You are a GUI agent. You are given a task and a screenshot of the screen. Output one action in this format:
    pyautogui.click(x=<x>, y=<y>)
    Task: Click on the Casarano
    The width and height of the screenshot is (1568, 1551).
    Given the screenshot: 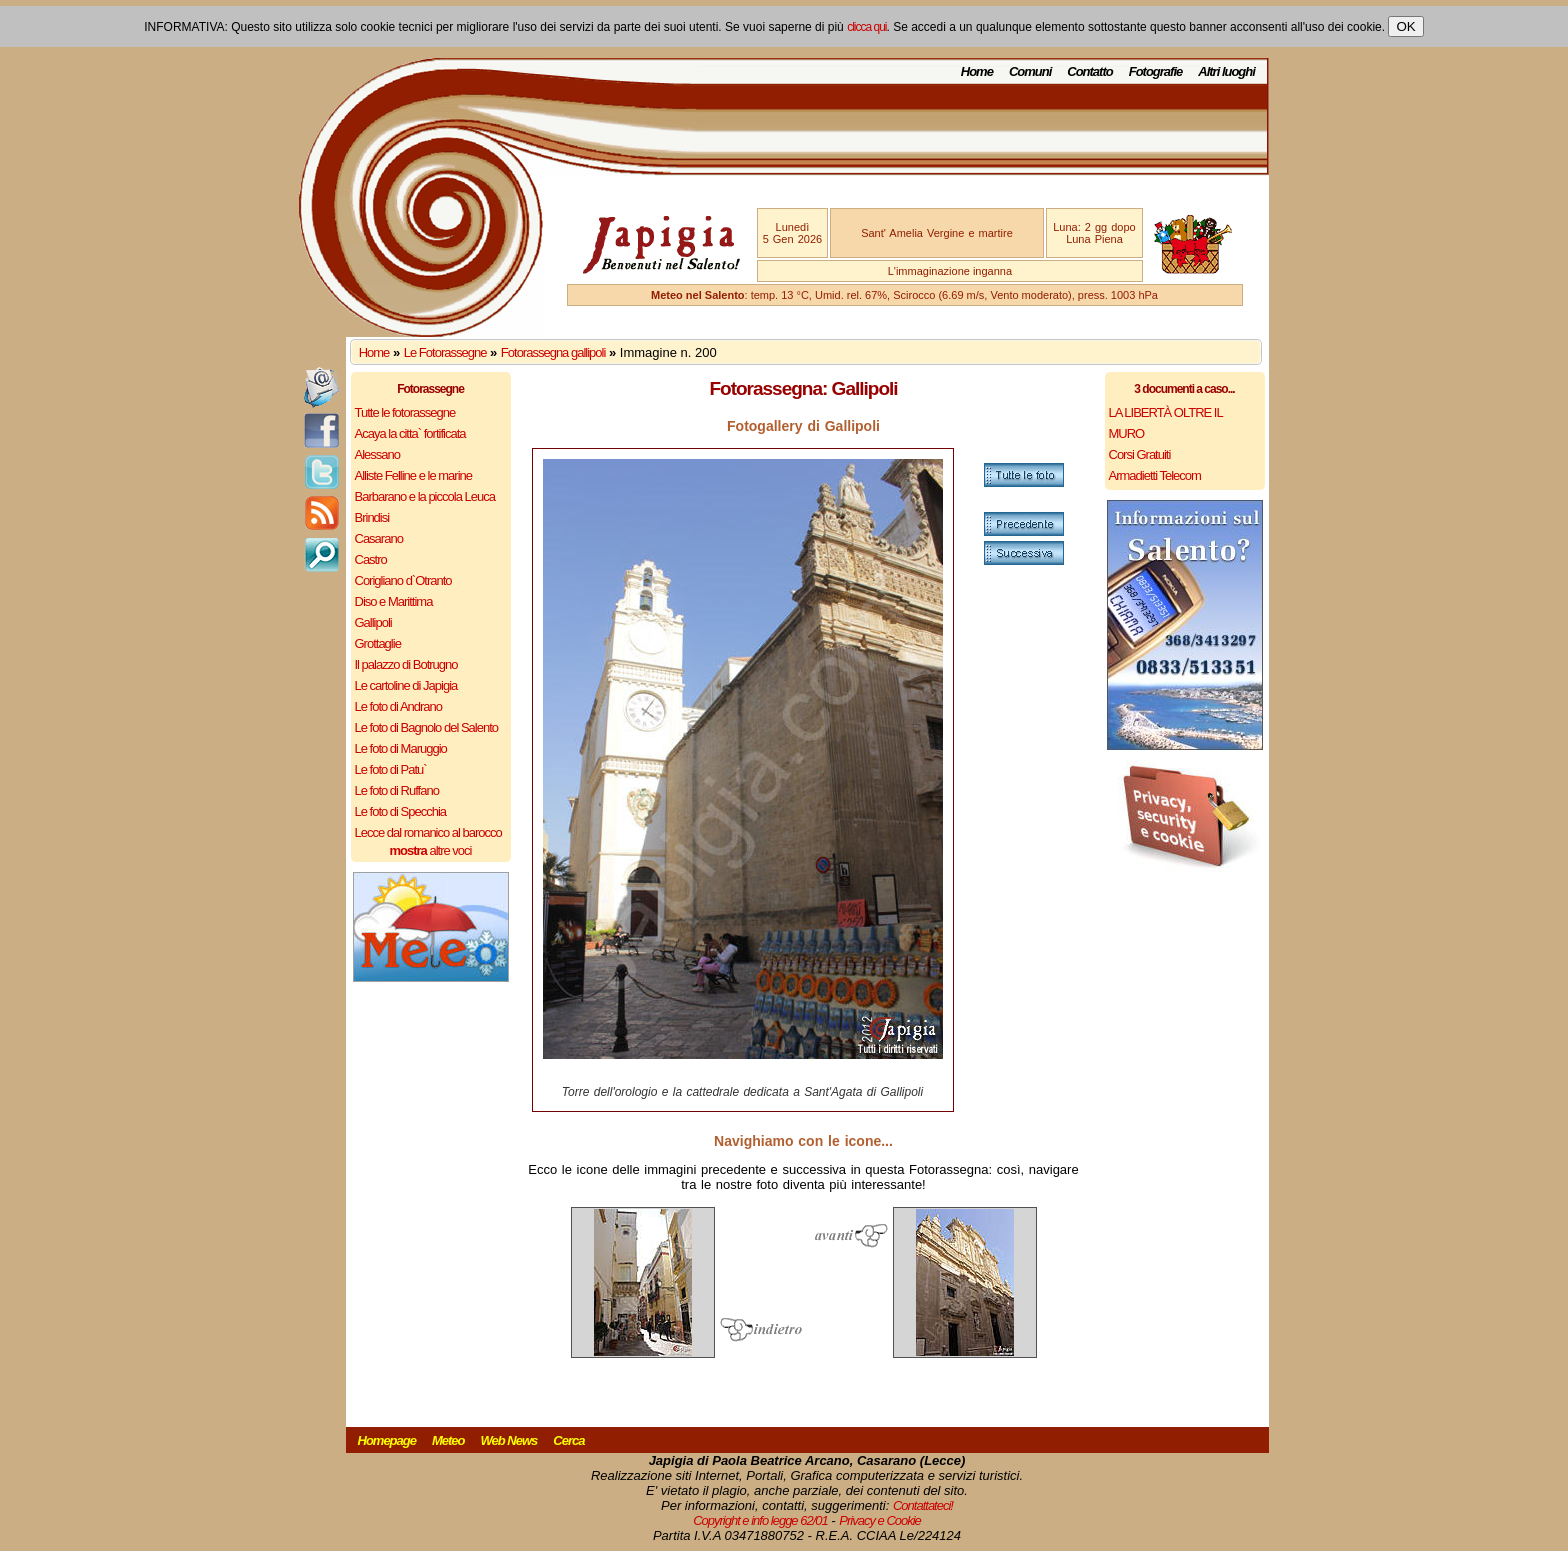 What is the action you would take?
    pyautogui.click(x=379, y=538)
    